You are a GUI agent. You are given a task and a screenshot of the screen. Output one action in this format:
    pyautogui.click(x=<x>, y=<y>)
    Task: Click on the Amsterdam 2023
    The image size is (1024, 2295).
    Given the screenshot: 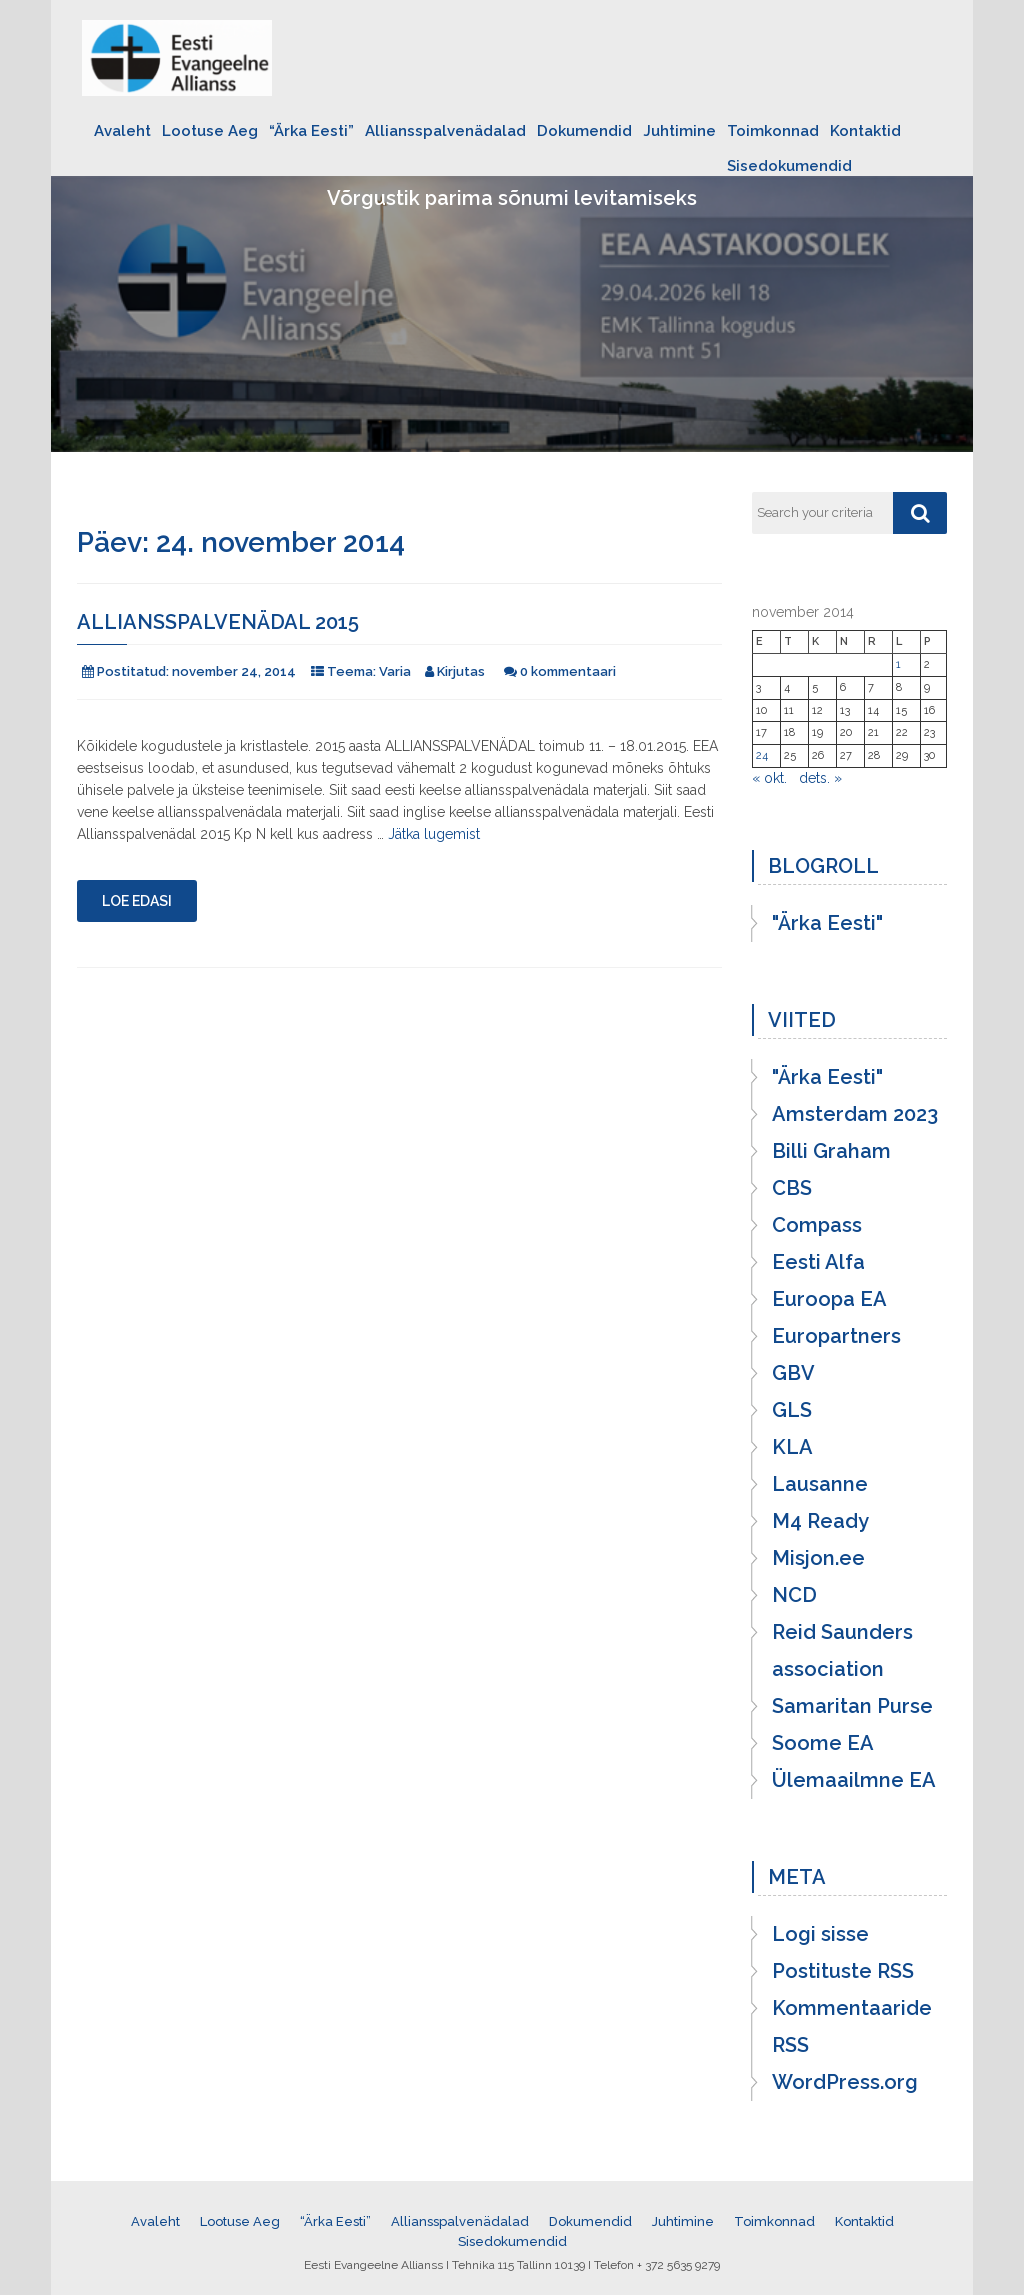 What is the action you would take?
    pyautogui.click(x=855, y=1114)
    